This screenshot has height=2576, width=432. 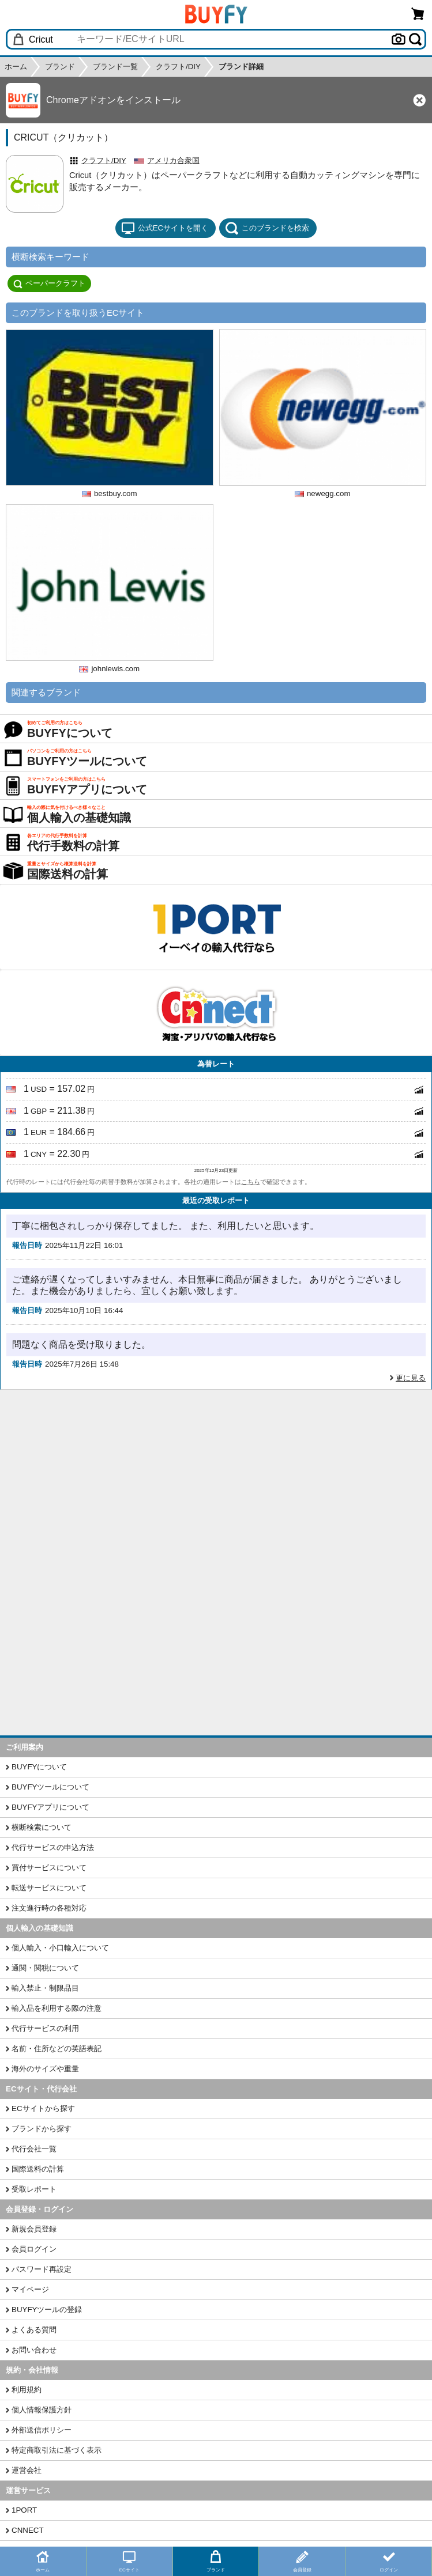 I want to click on 代行サービスの申込方法, so click(x=53, y=1847).